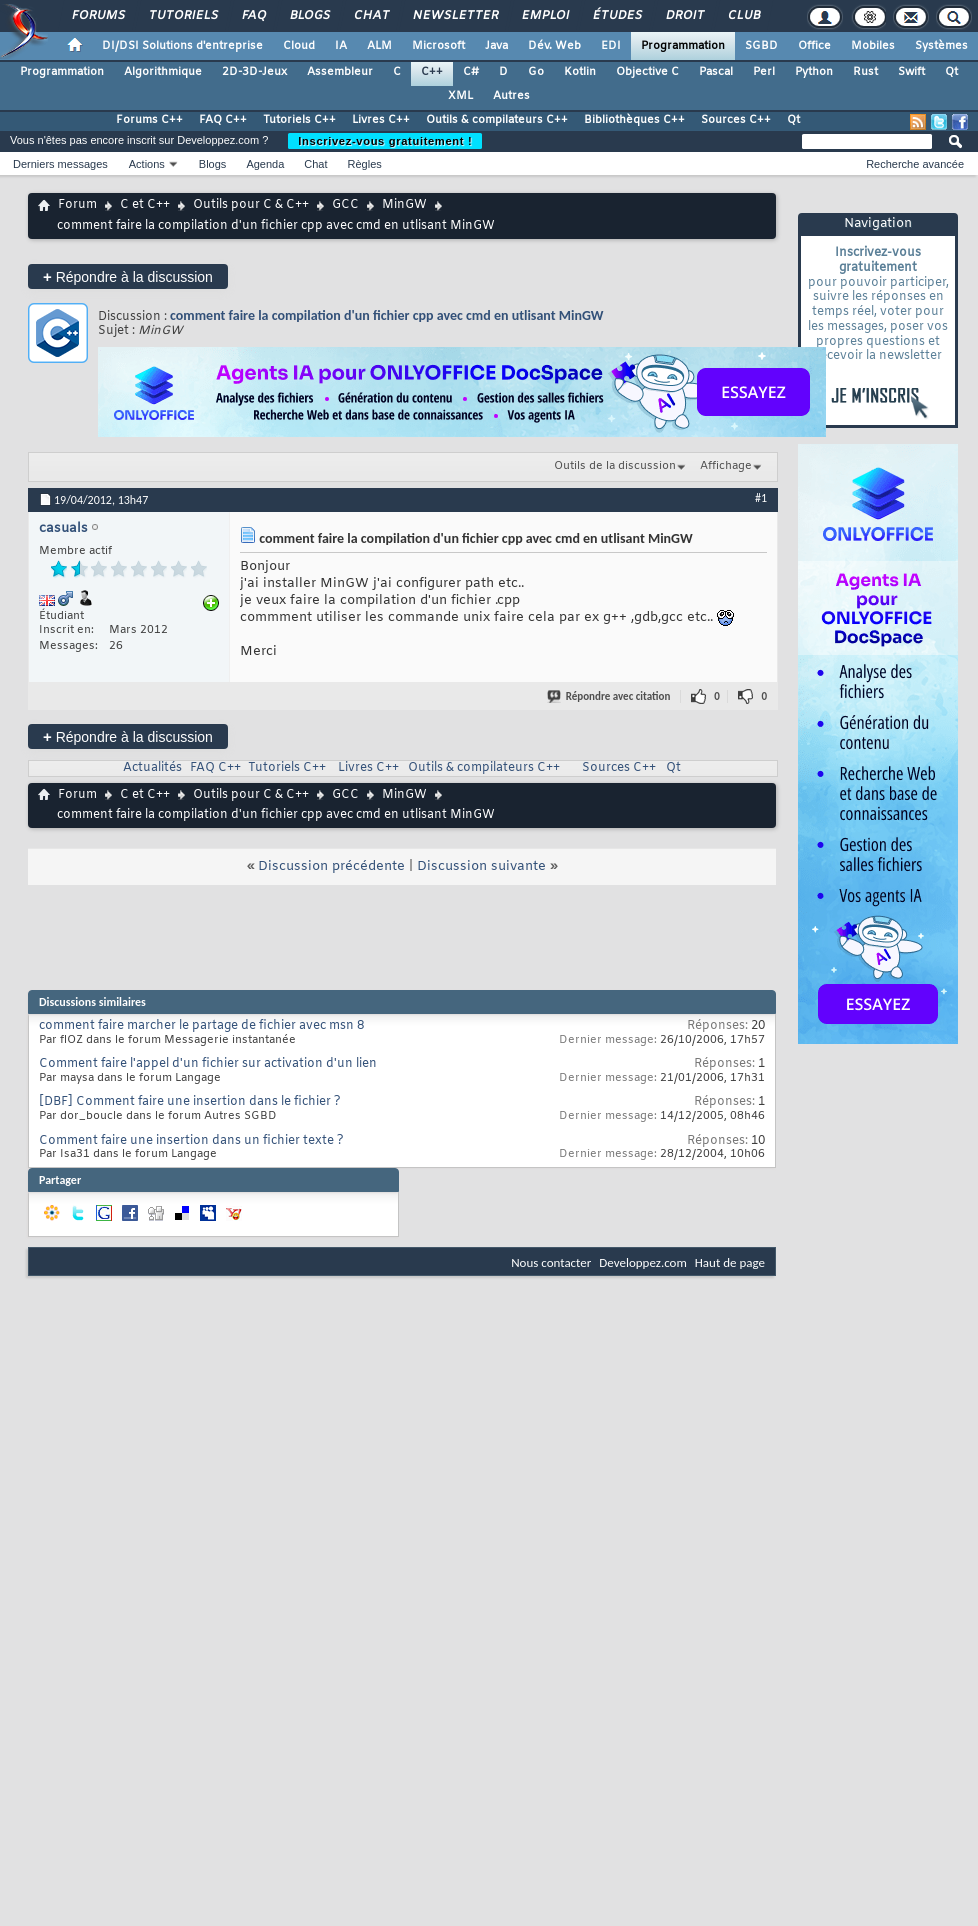 The width and height of the screenshot is (978, 1926). Describe the element at coordinates (208, 1064) in the screenshot. I see `Comment faire l'appel d'un fichier sur activation d'un lien` at that location.